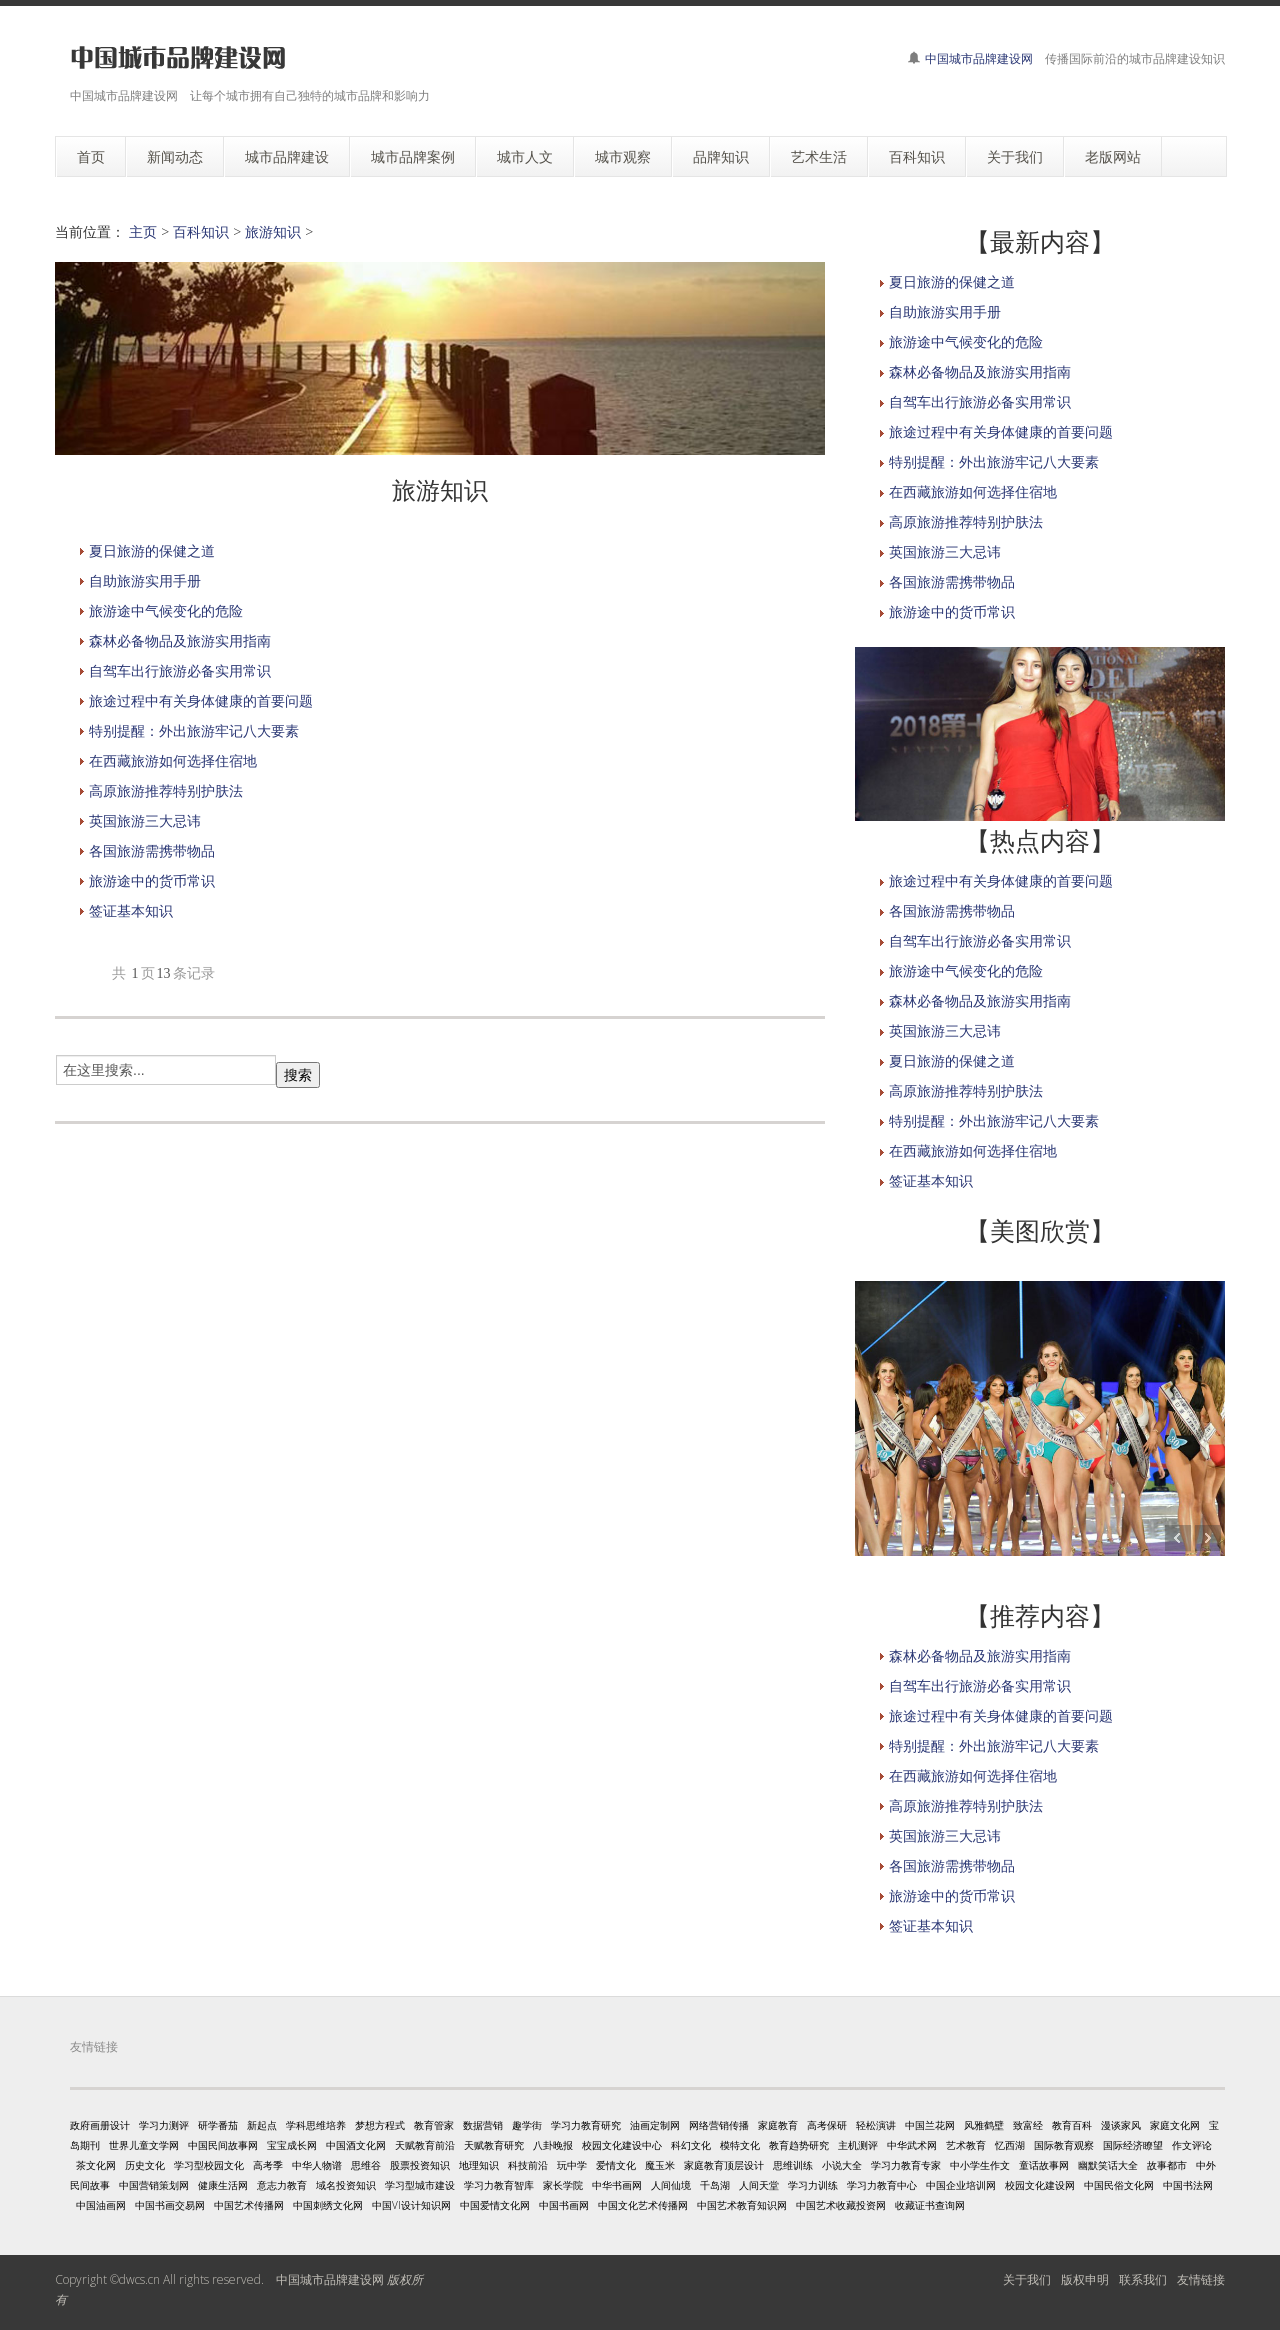  What do you see at coordinates (966, 2145) in the screenshot?
I see `艺术教育` at bounding box center [966, 2145].